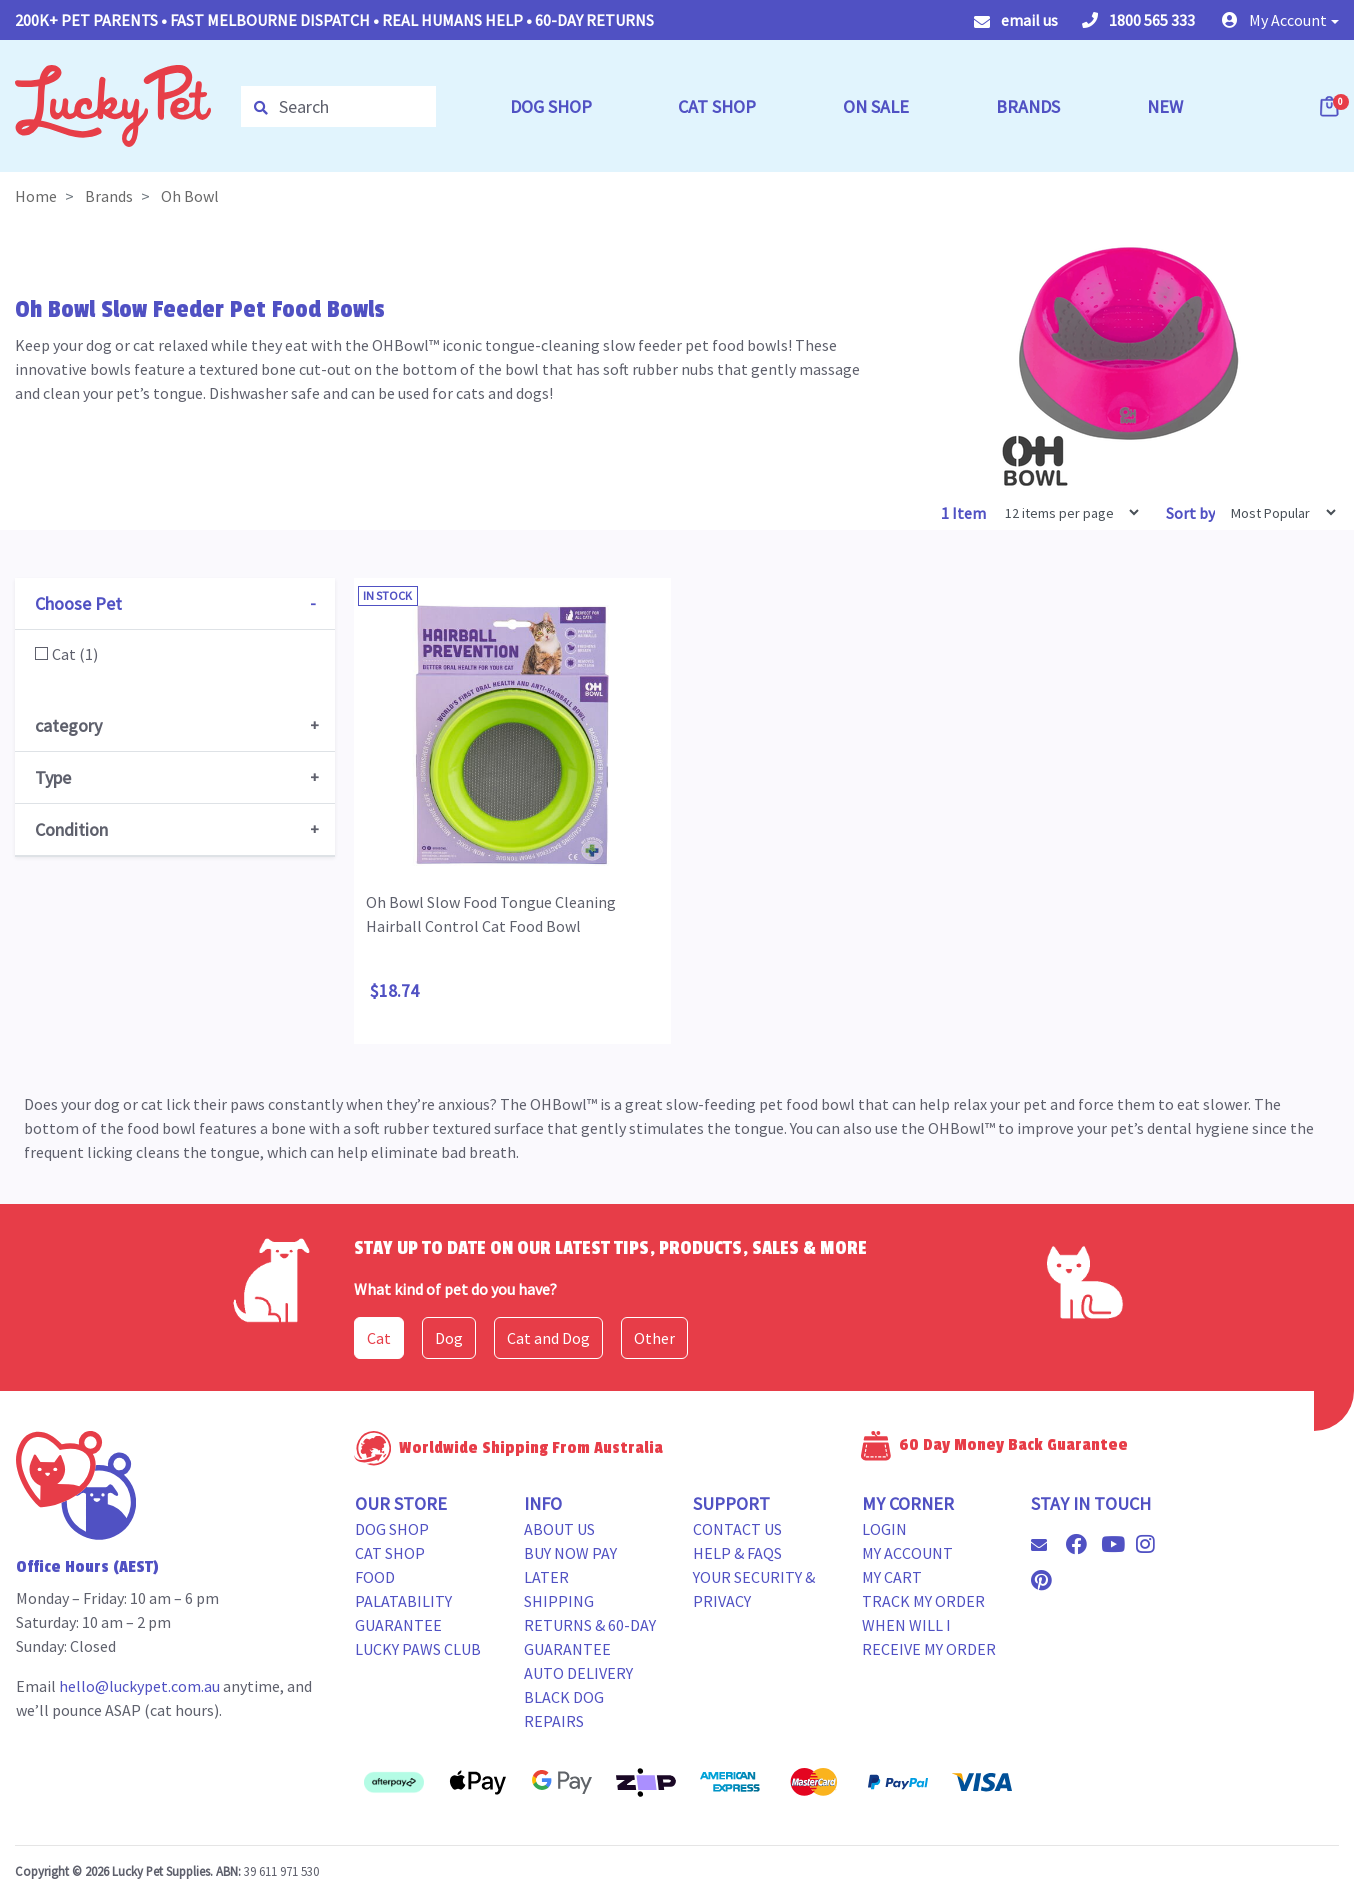 This screenshot has width=1354, height=1897. I want to click on Lucky Paws Club, so click(418, 1649).